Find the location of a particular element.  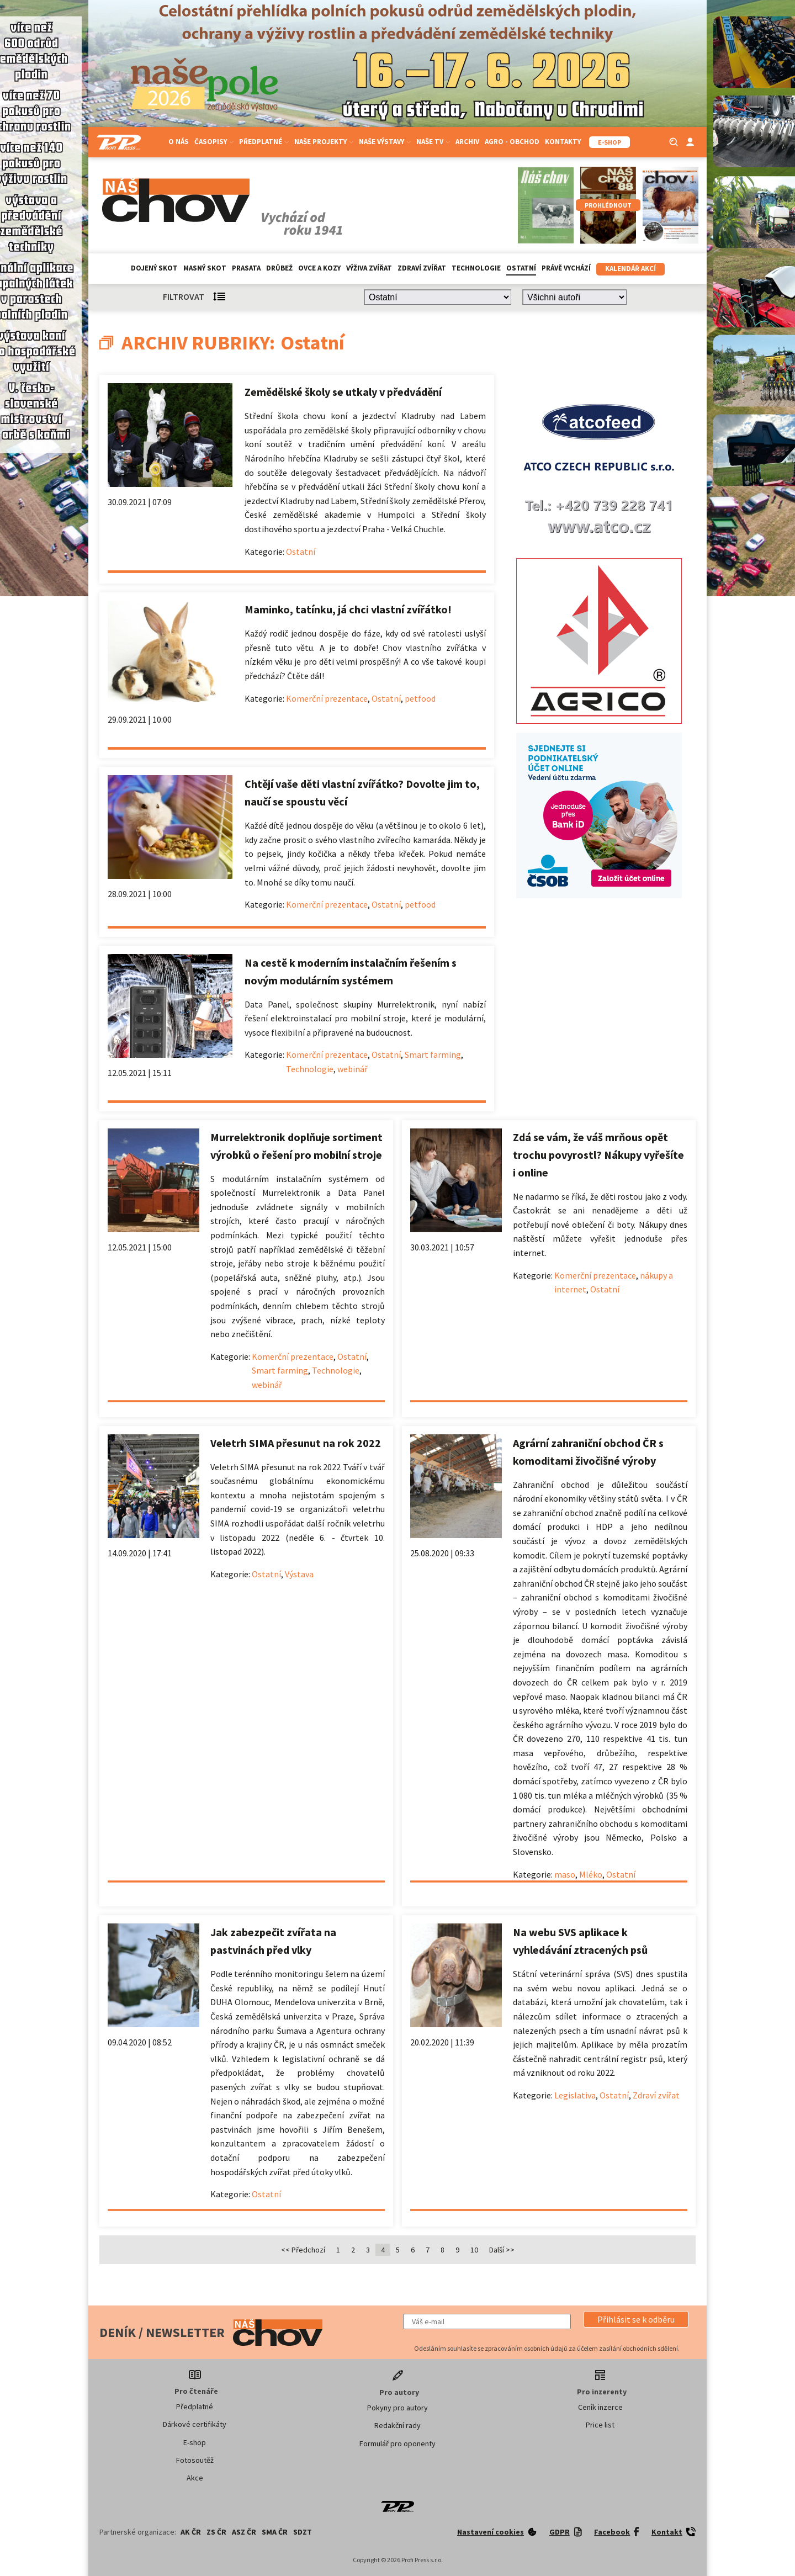

Další >> is located at coordinates (502, 2250).